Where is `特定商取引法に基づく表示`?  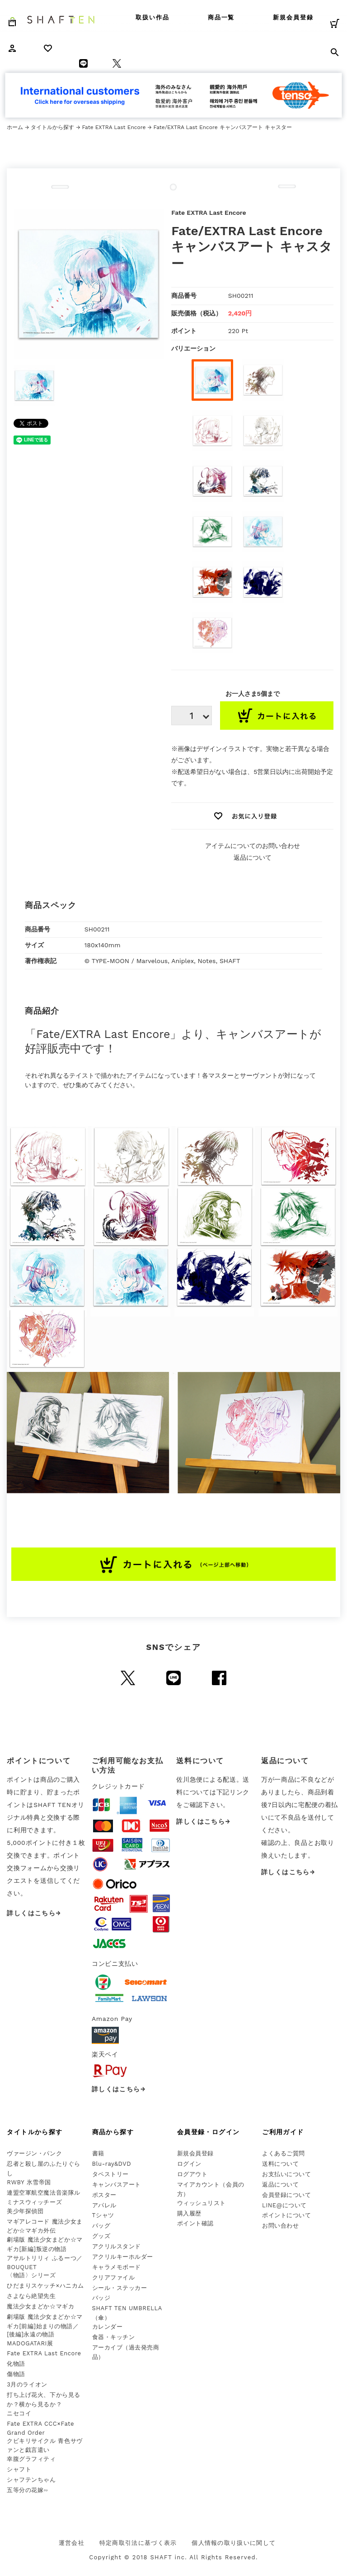
特定商取引法に基づく表示 is located at coordinates (138, 2542).